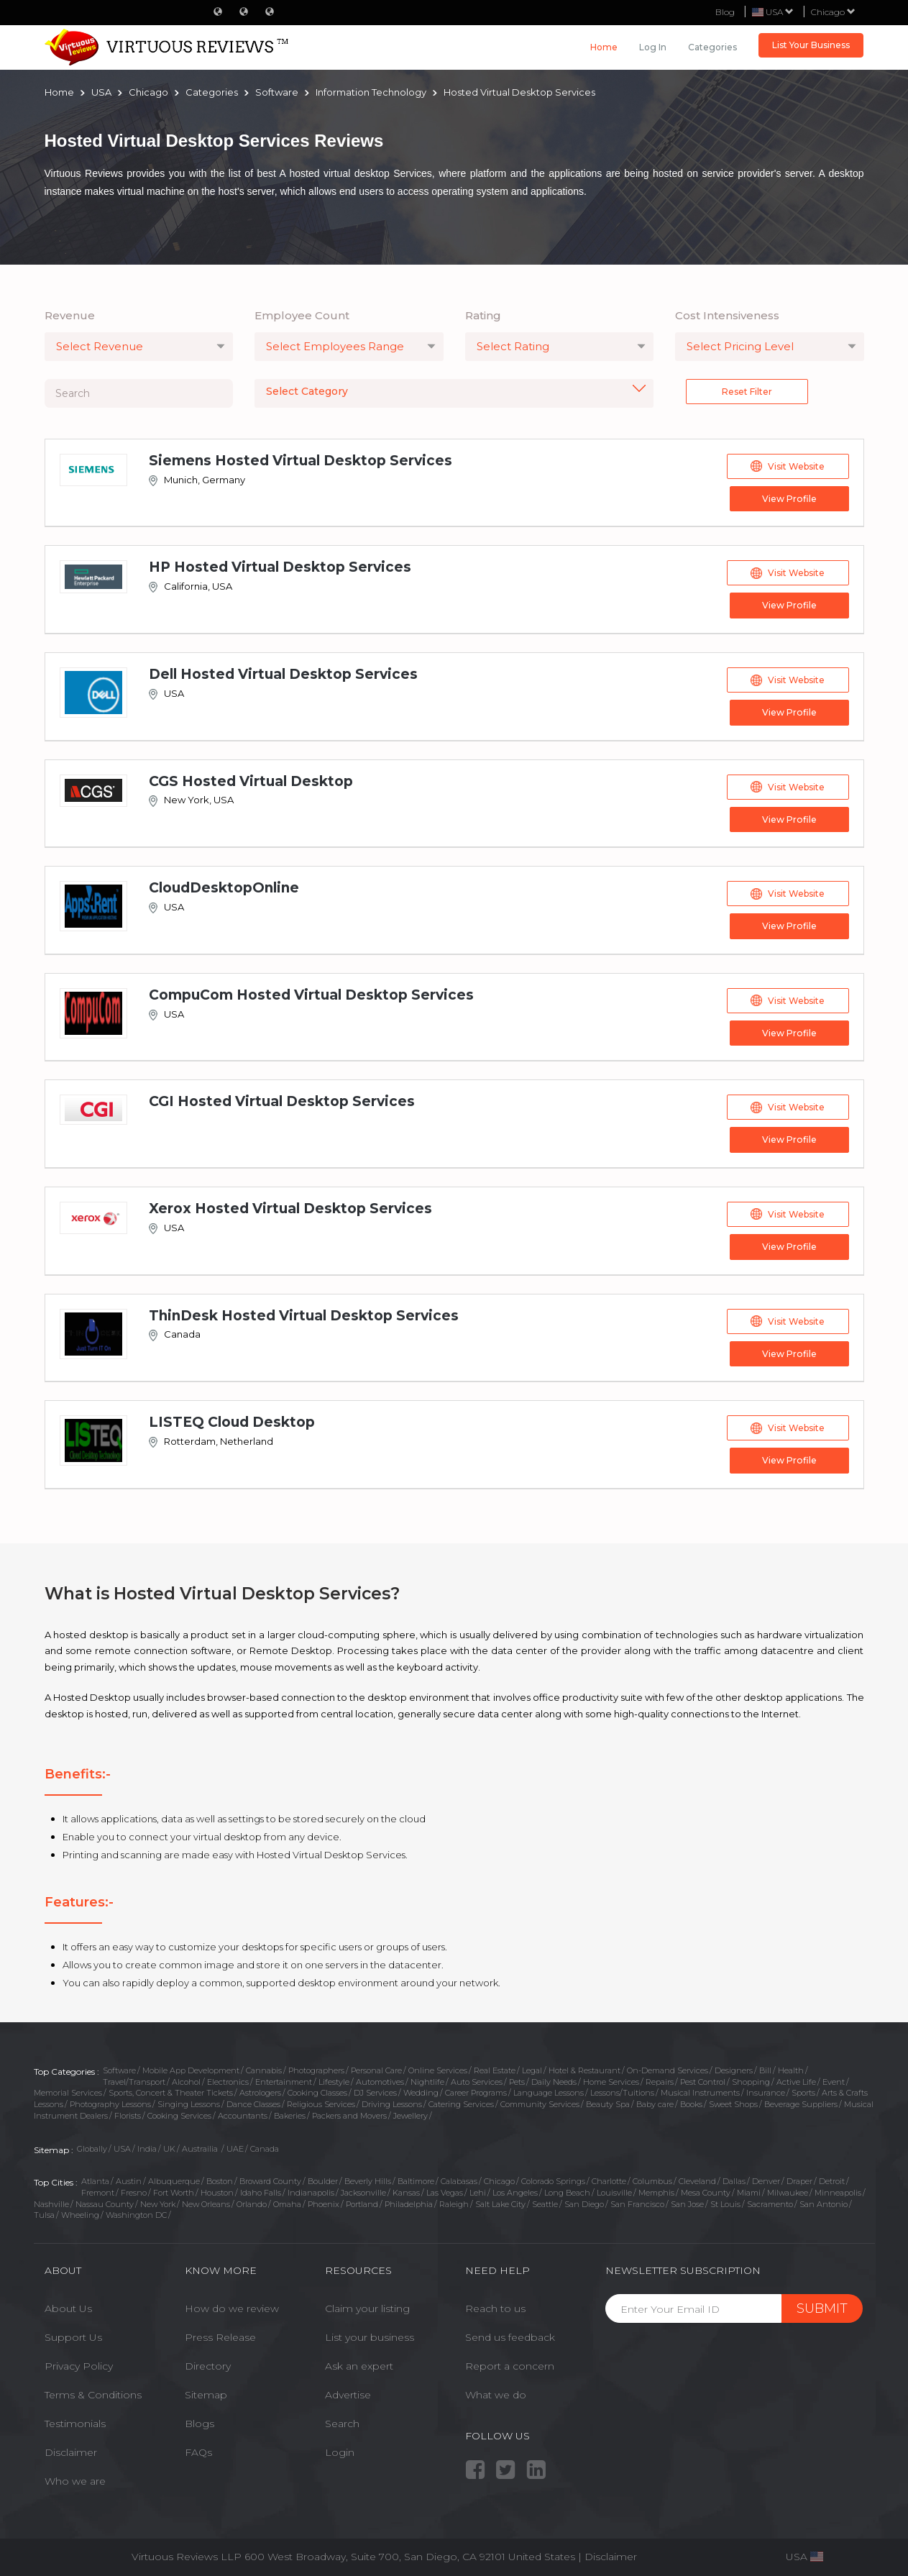 This screenshot has width=908, height=2576. Describe the element at coordinates (584, 2068) in the screenshot. I see `Hotel & Restaurant` at that location.